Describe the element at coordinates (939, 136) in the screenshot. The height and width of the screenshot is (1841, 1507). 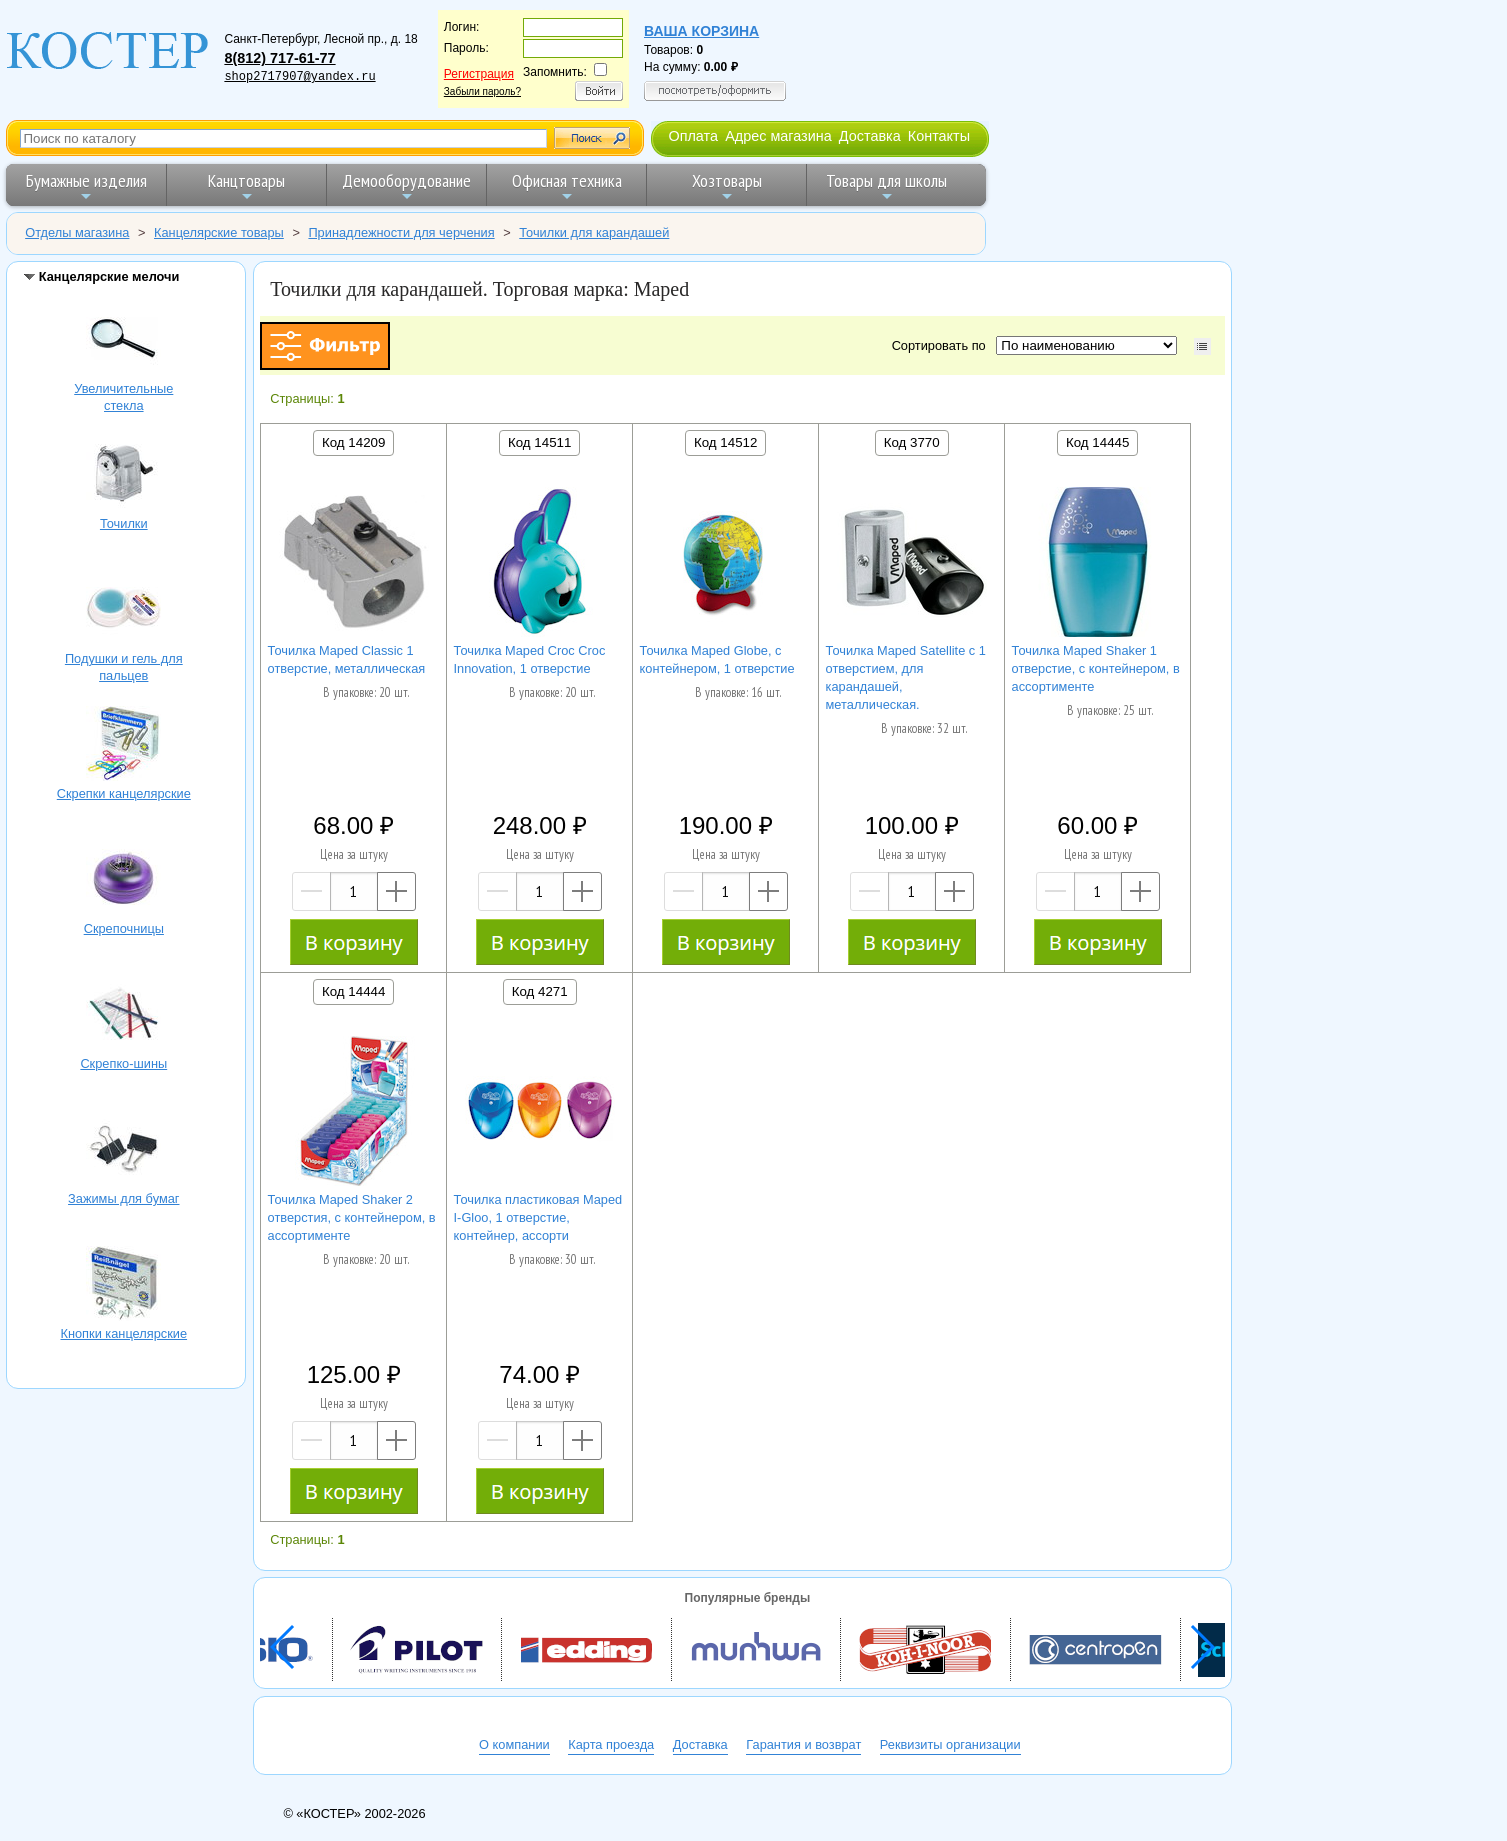
I see `Контакты` at that location.